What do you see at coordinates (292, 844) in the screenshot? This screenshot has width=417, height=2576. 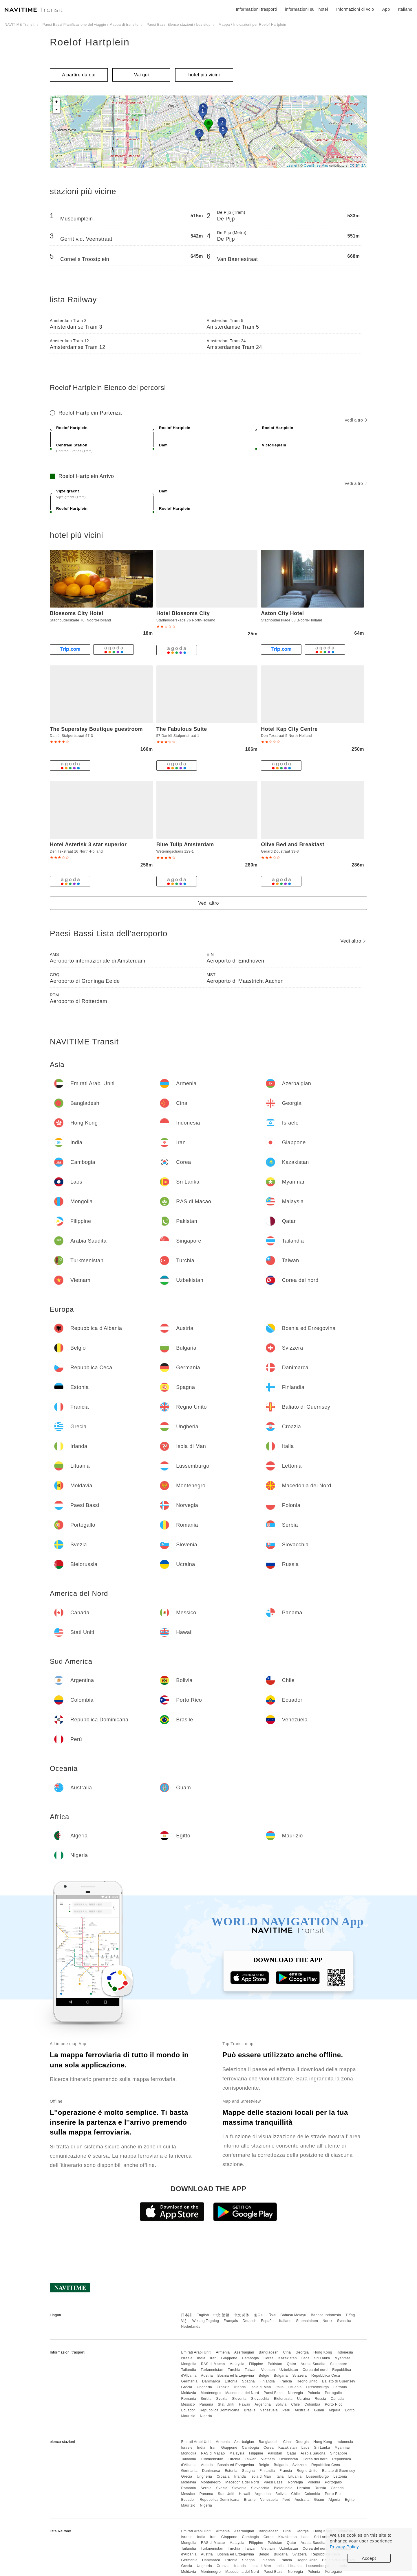 I see `Olive Bed and Breakfast` at bounding box center [292, 844].